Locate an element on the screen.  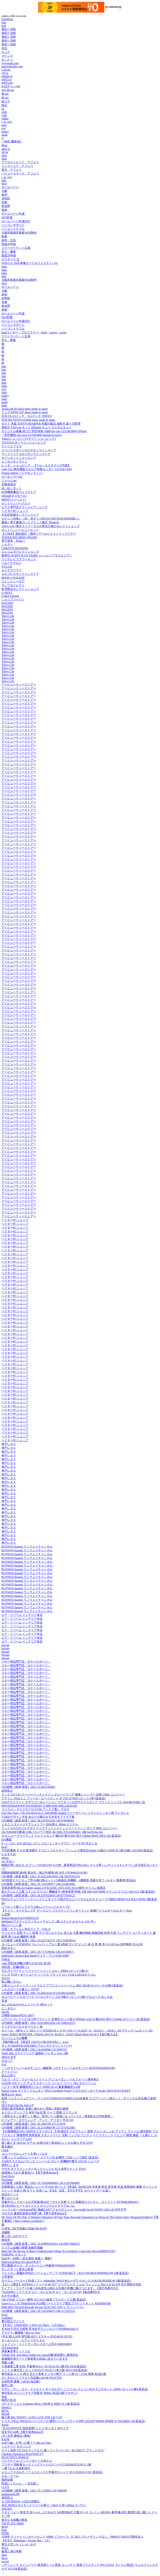
SEON is located at coordinates (5, 2011).